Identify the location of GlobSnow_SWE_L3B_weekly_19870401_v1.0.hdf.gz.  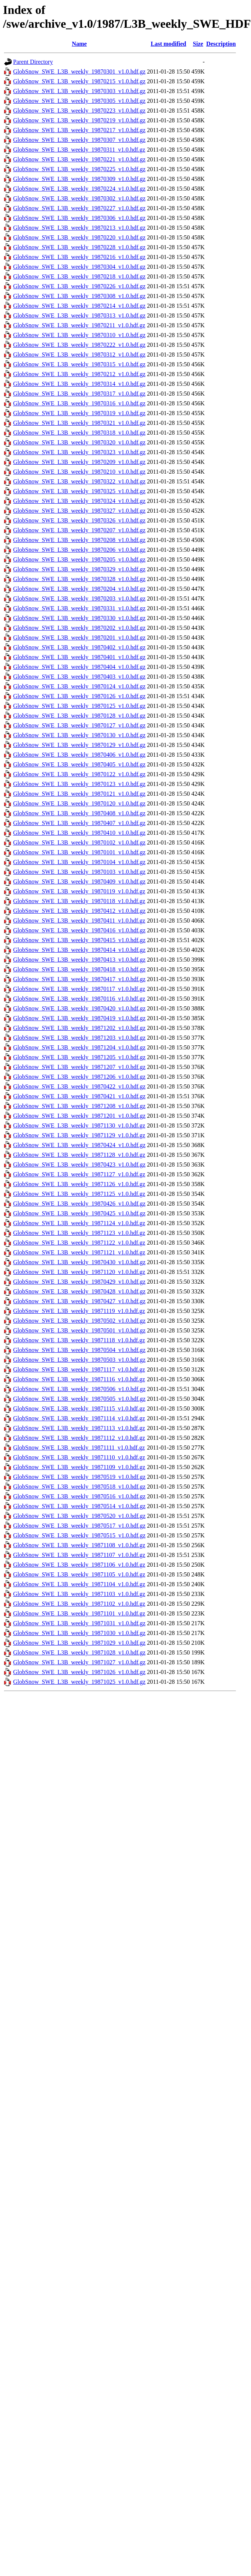
(79, 657).